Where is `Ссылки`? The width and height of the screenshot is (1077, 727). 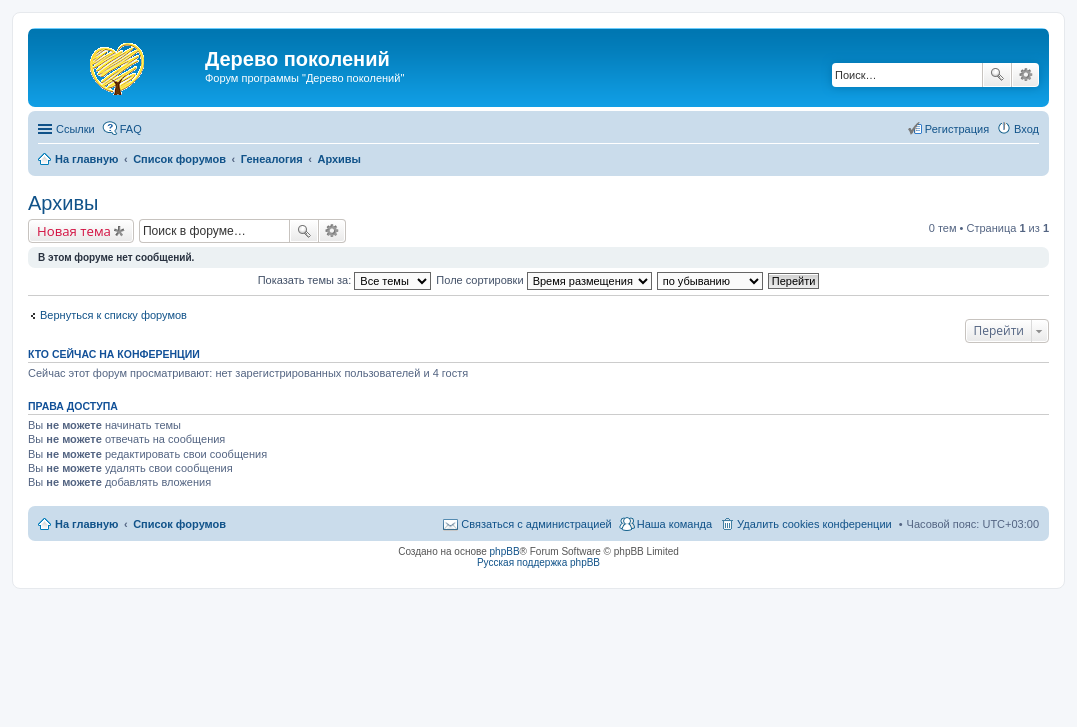
Ссылки is located at coordinates (75, 129).